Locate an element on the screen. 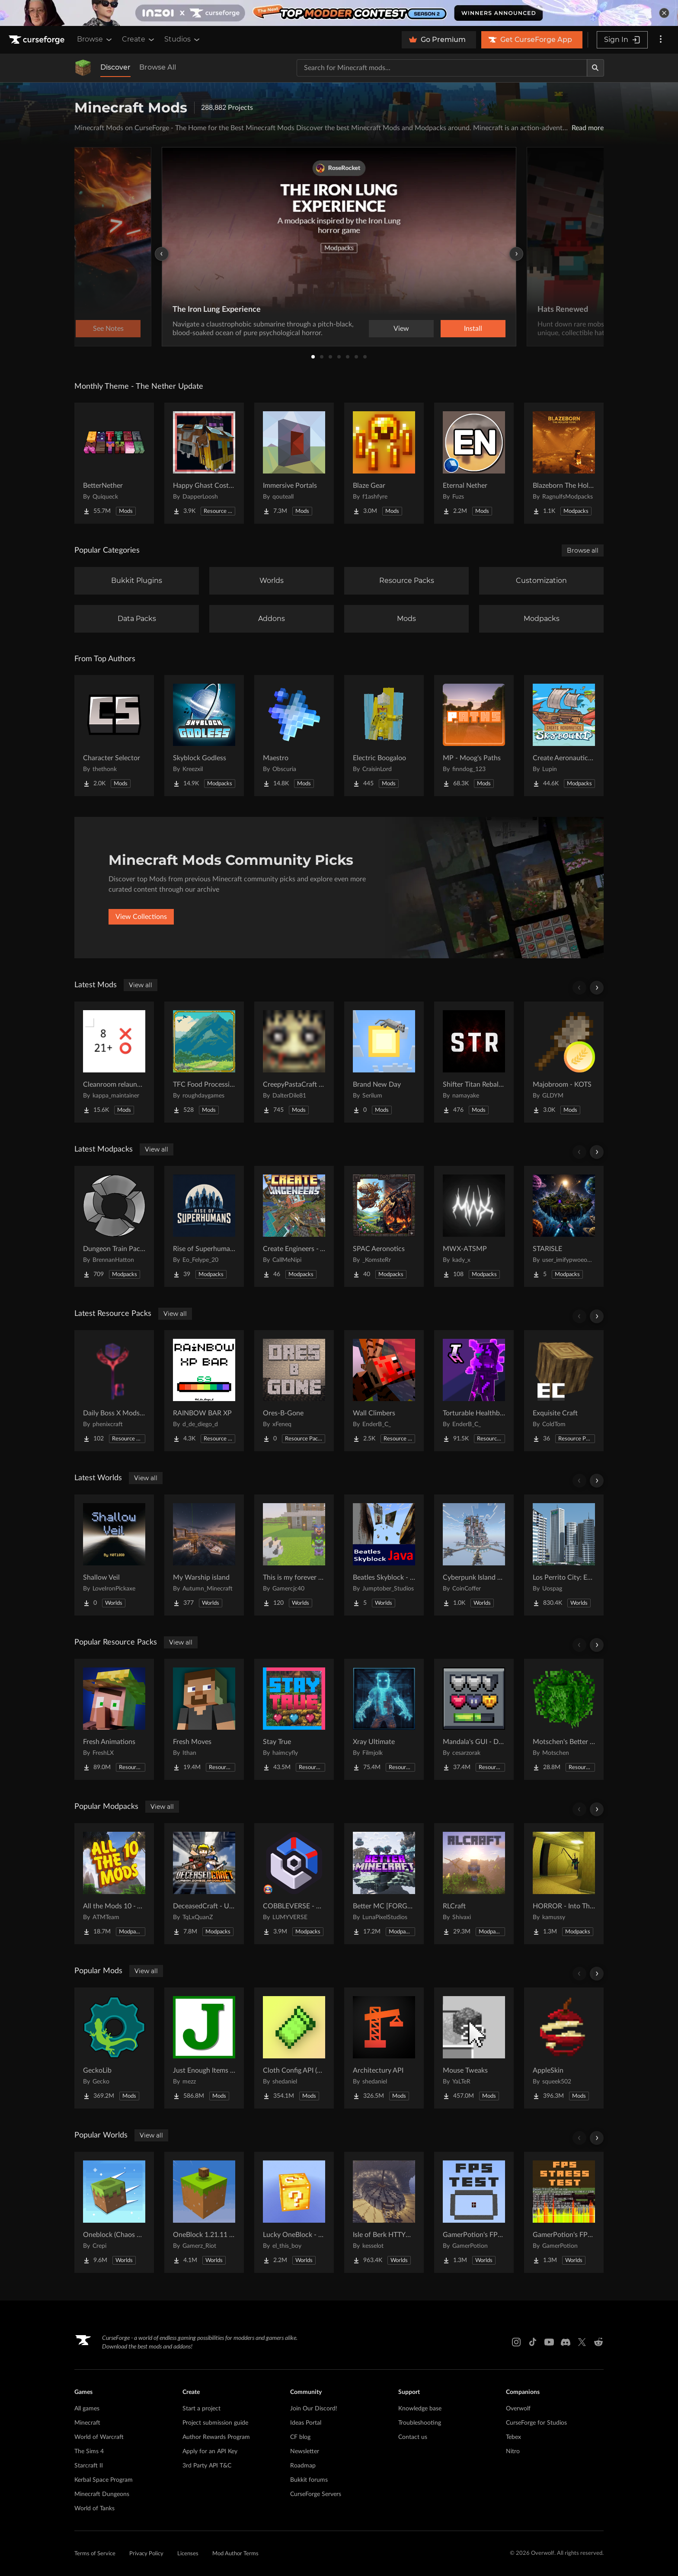 Image resolution: width=678 pixels, height=2576 pixels. World of Tanks is located at coordinates (94, 2509).